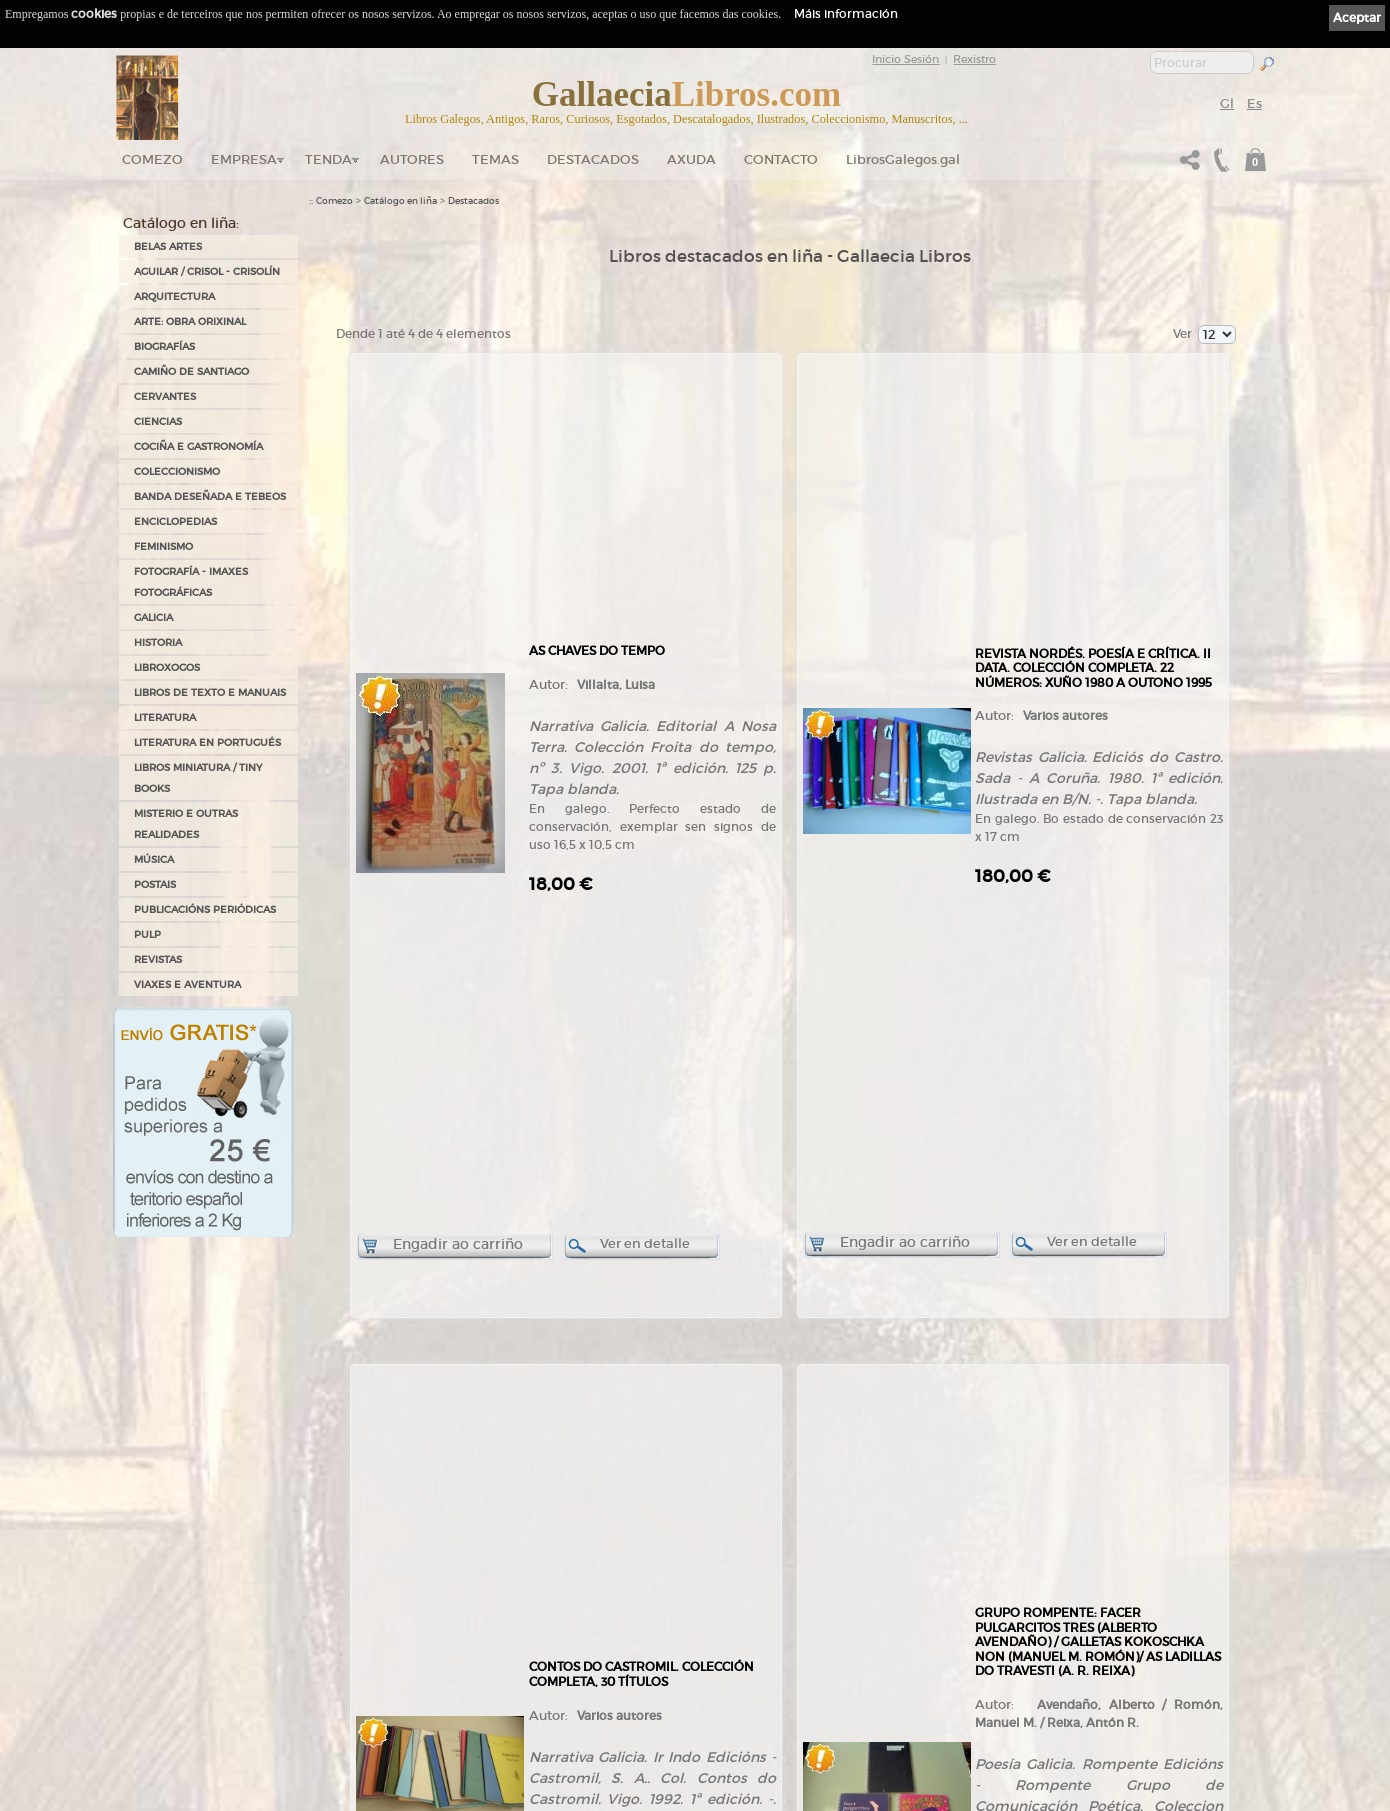  Describe the element at coordinates (158, 642) in the screenshot. I see `HISTORIA` at that location.